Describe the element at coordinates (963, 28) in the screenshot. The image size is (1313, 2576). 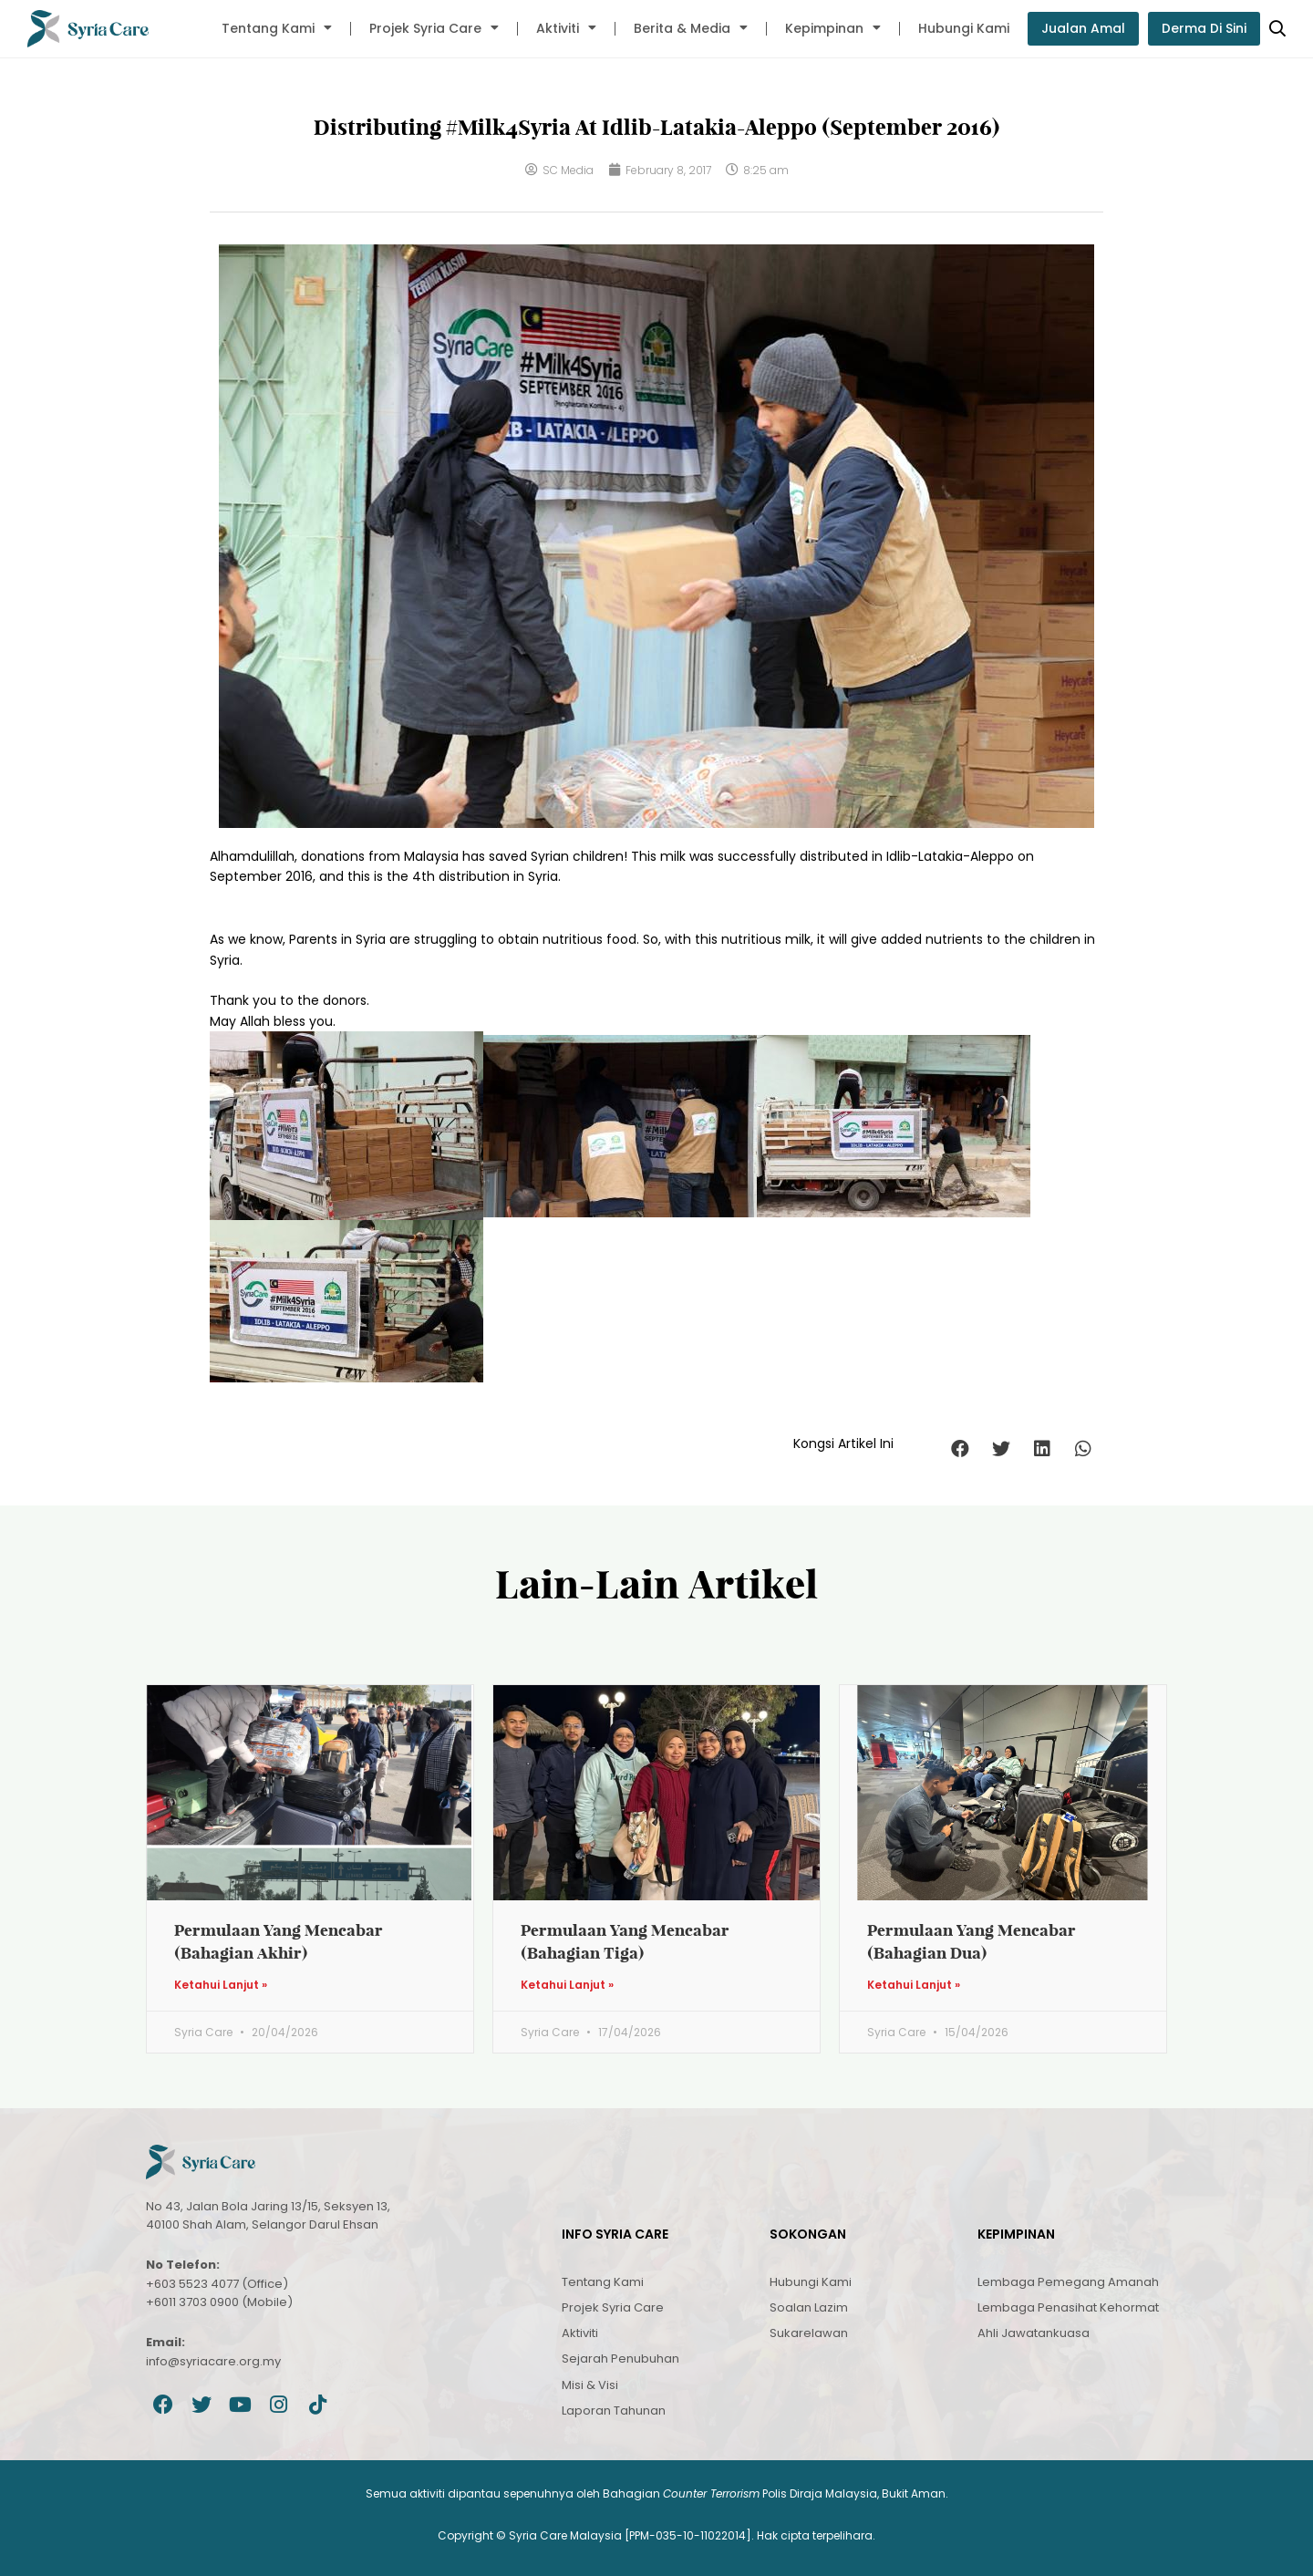
I see `Hubungi Kami` at that location.